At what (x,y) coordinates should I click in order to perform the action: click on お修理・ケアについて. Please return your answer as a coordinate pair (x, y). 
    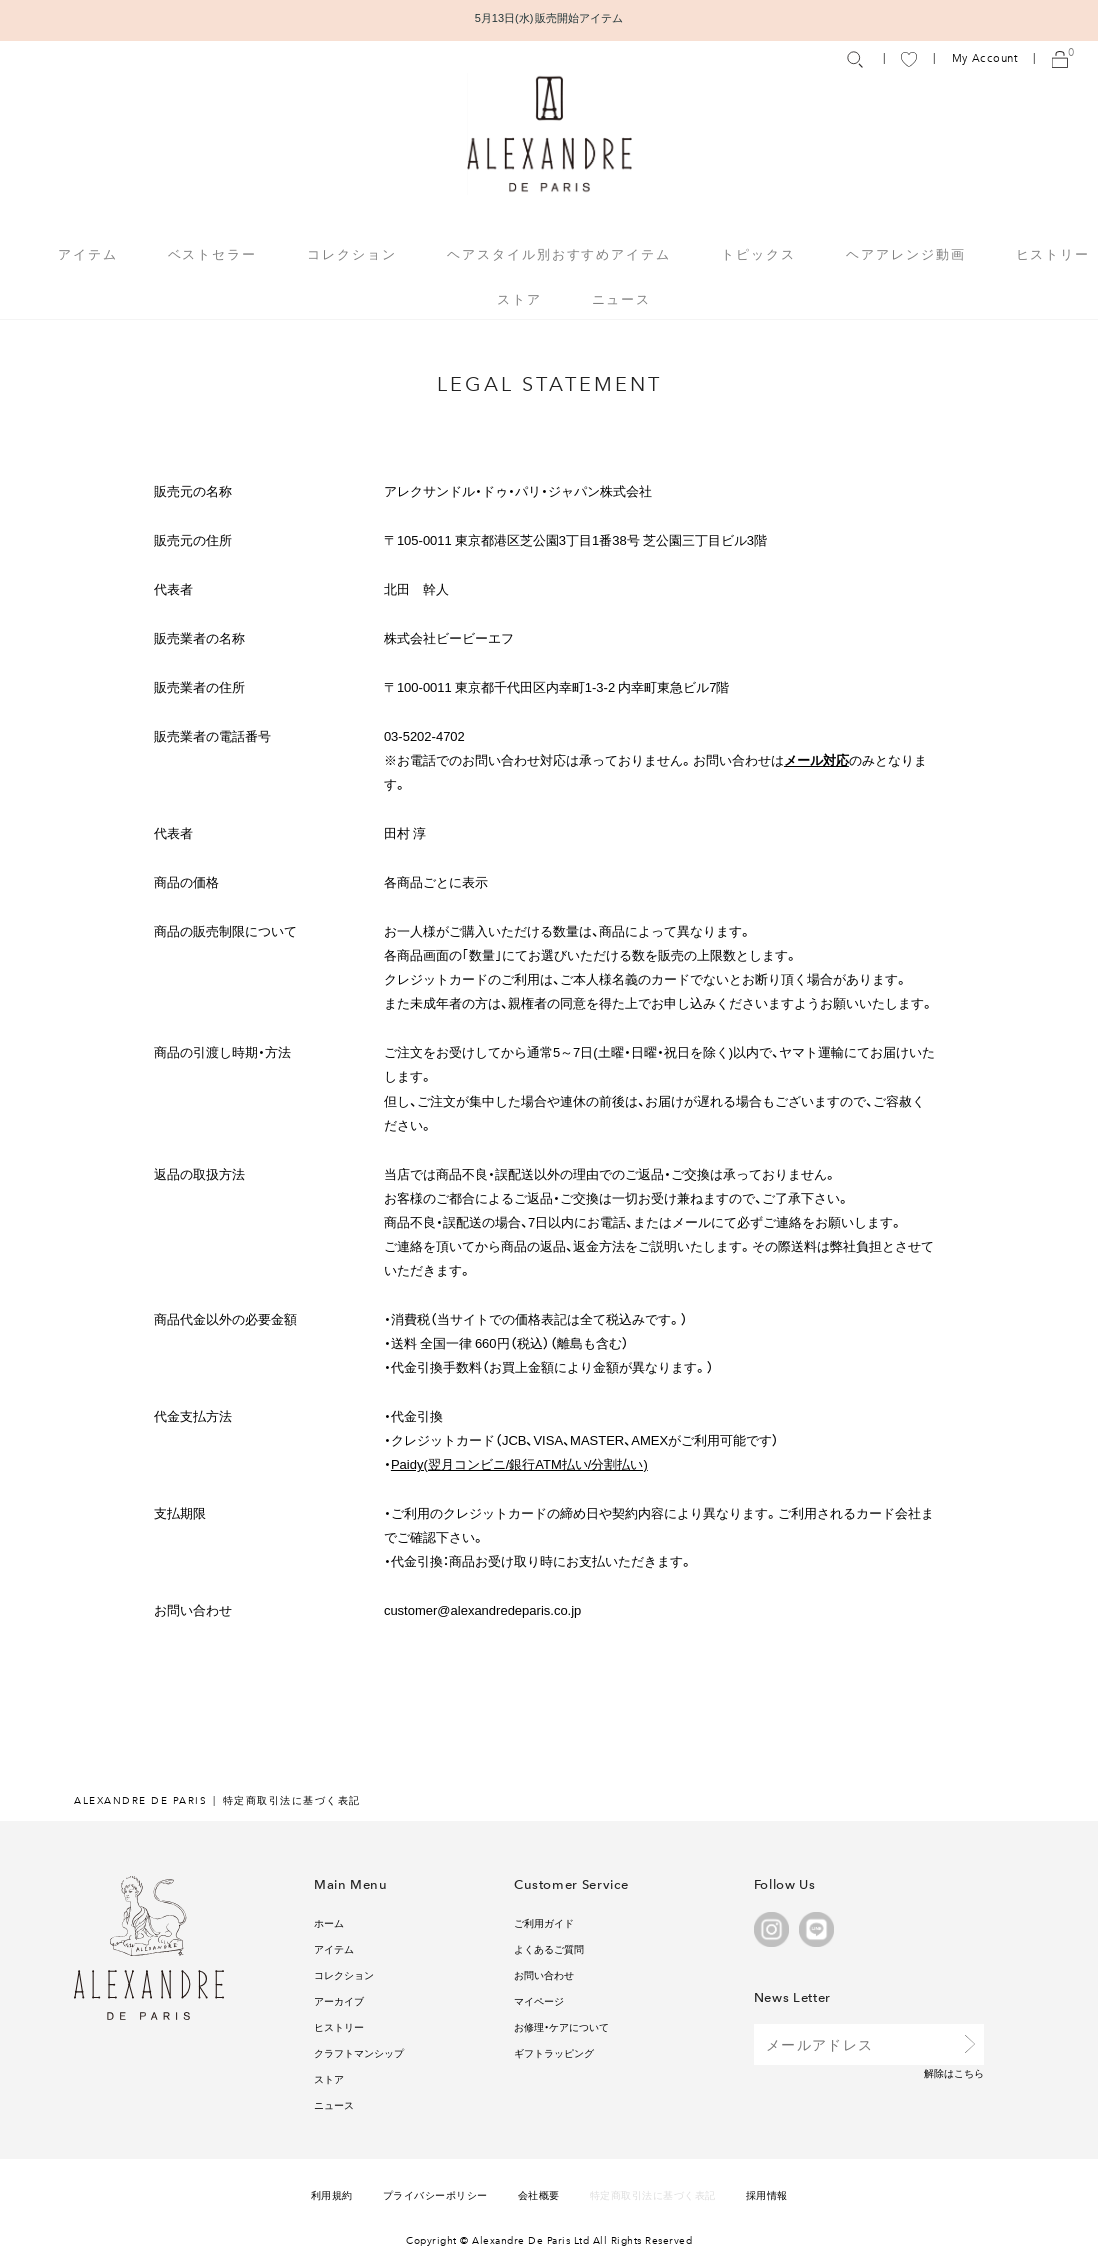
    Looking at the image, I should click on (561, 2026).